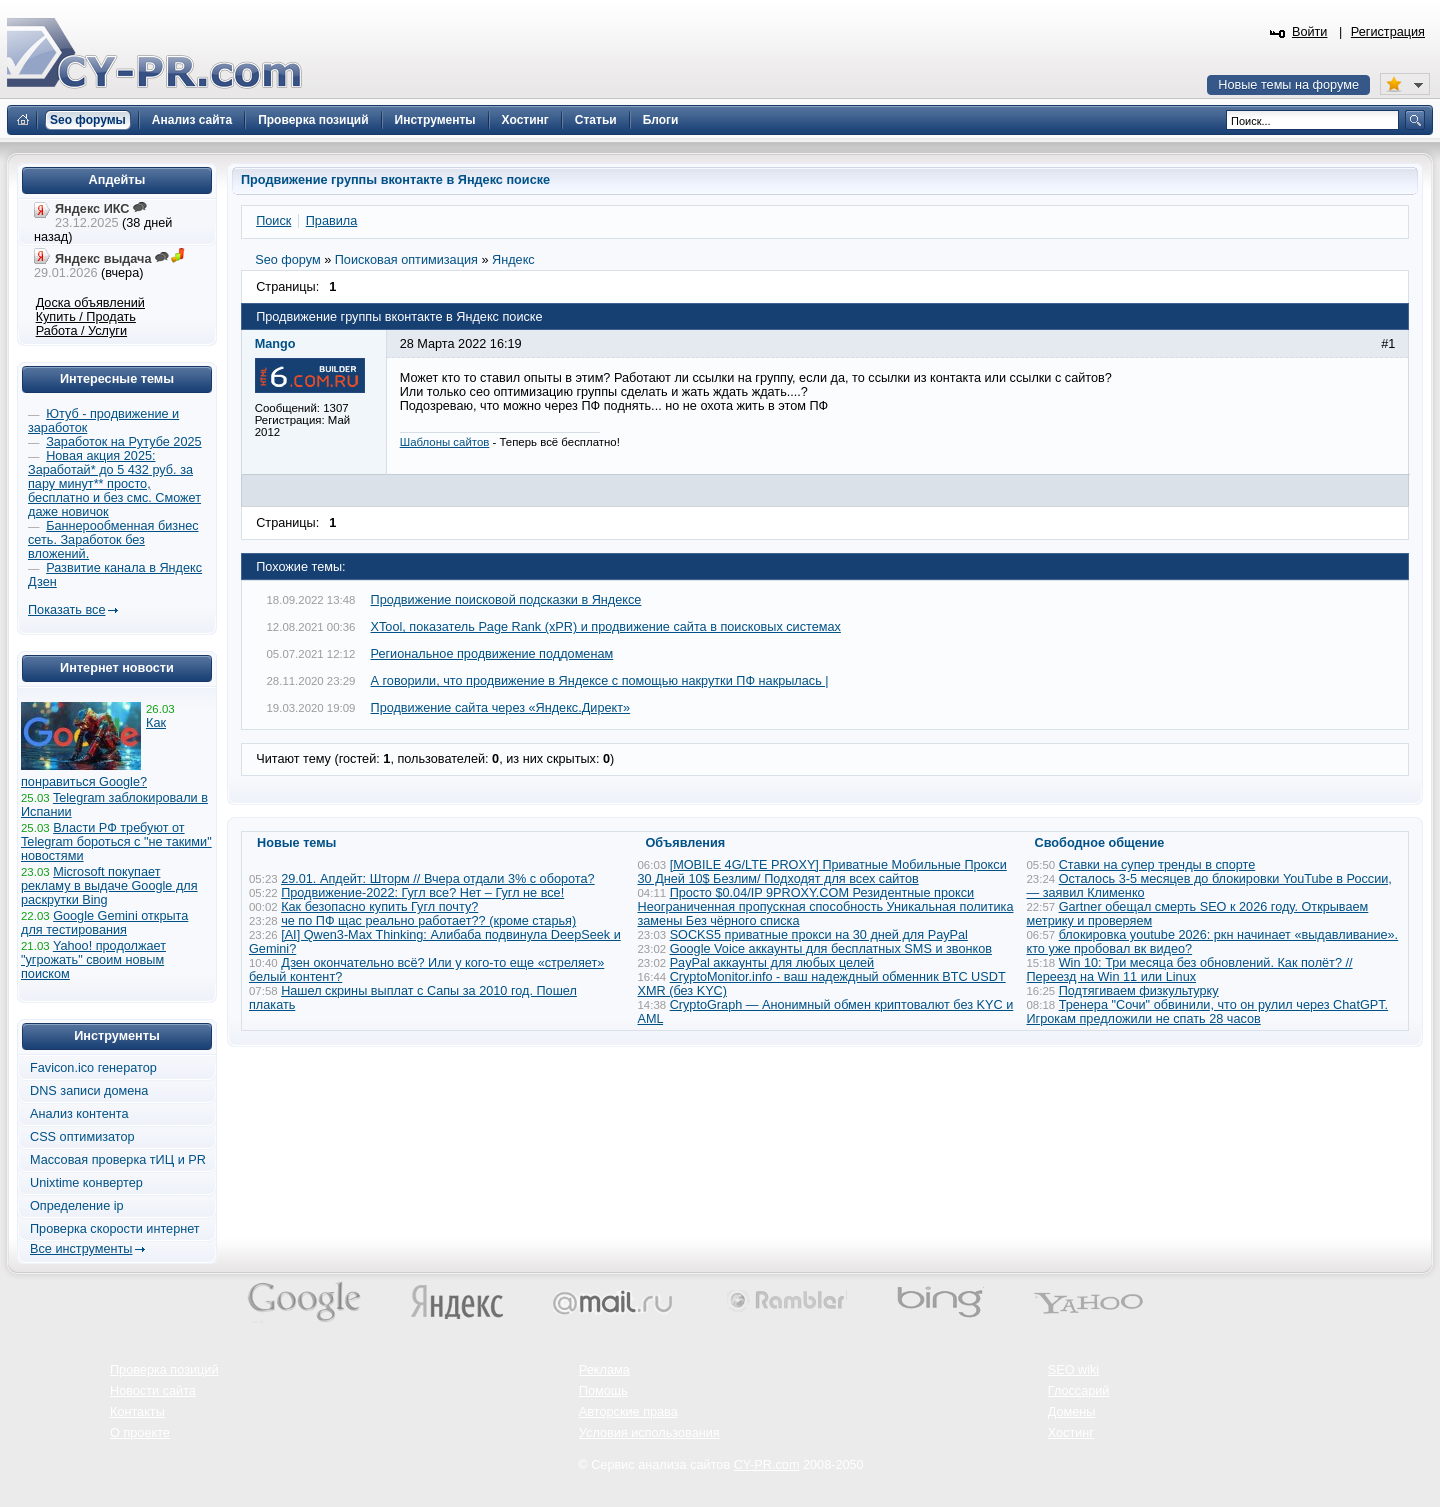  Describe the element at coordinates (115, 1229) in the screenshot. I see `Проверка скорости интернет` at that location.